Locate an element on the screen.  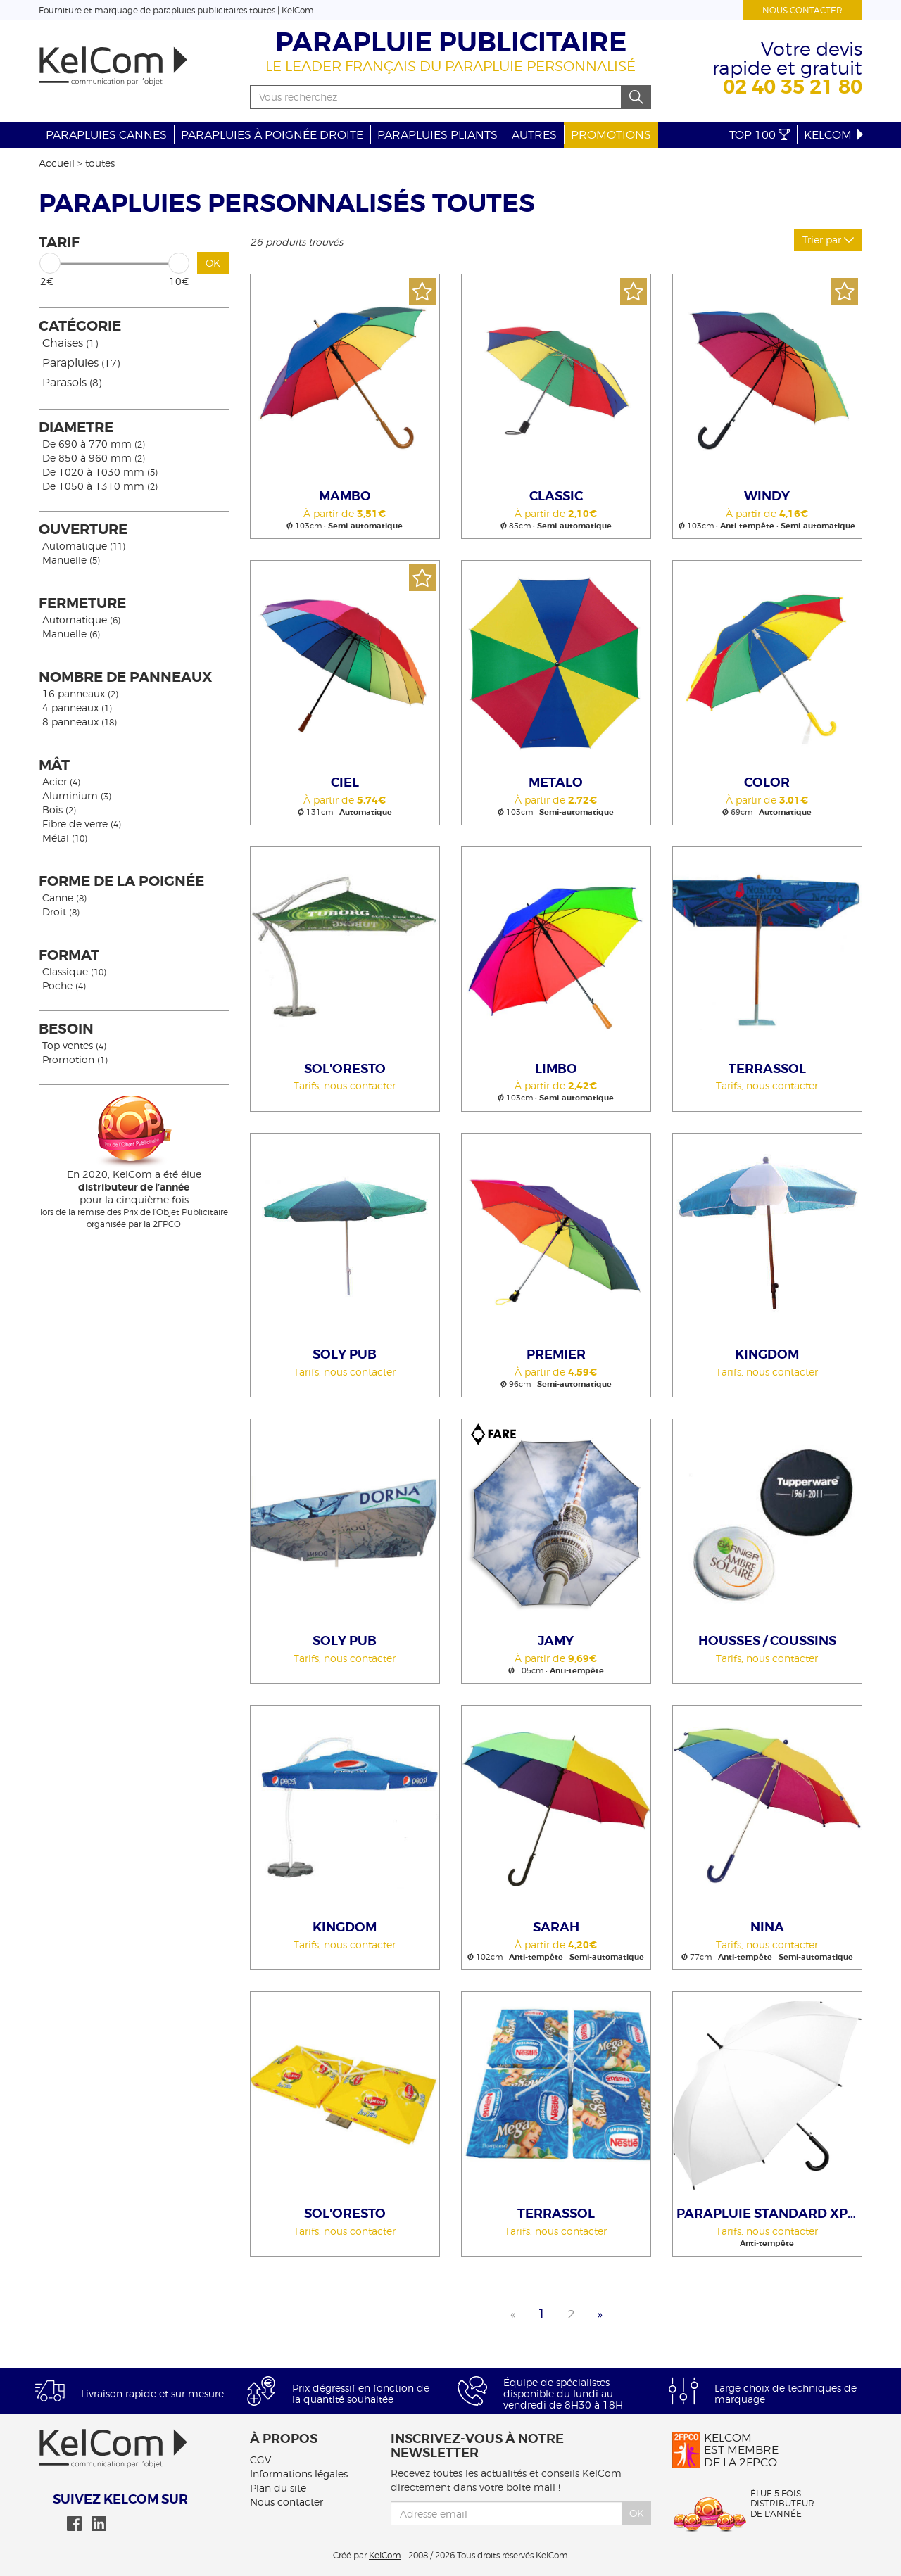
En 2020, KelCom a été élue pour la cinquième fois is located at coordinates (134, 1186).